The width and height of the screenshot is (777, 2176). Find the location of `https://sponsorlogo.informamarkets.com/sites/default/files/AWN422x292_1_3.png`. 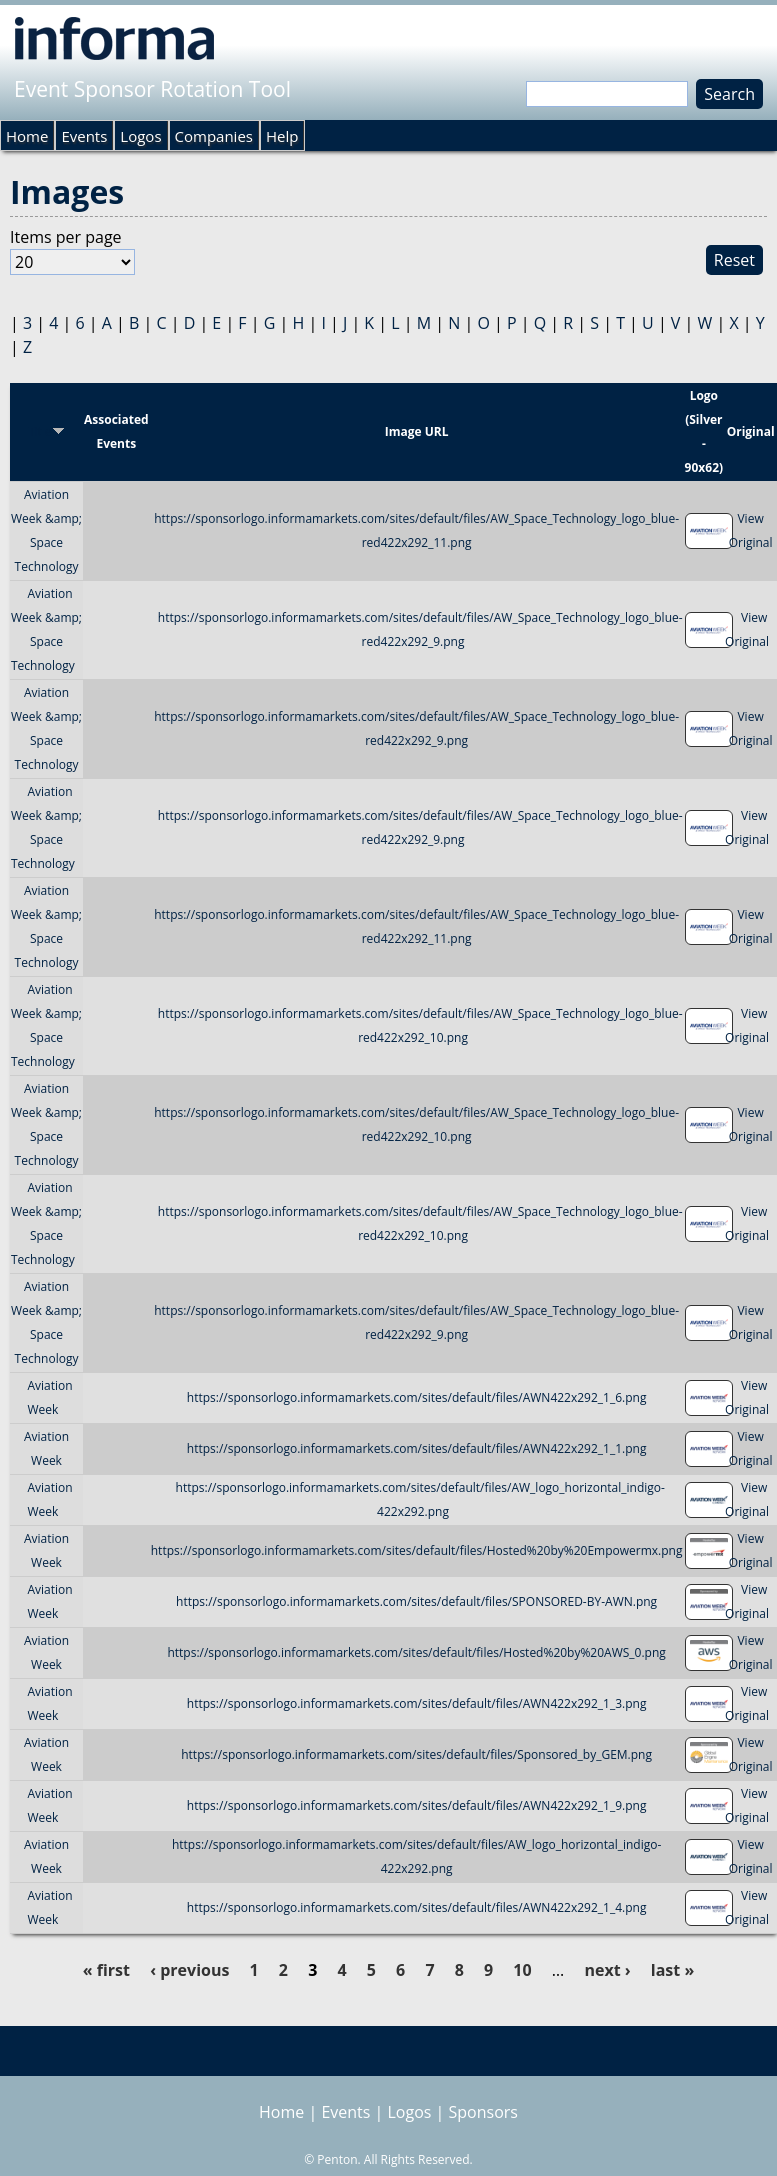

https://sponsorlogo.informamarkets.com/sites/default/files/AWN422x292_1_3.png is located at coordinates (417, 1703).